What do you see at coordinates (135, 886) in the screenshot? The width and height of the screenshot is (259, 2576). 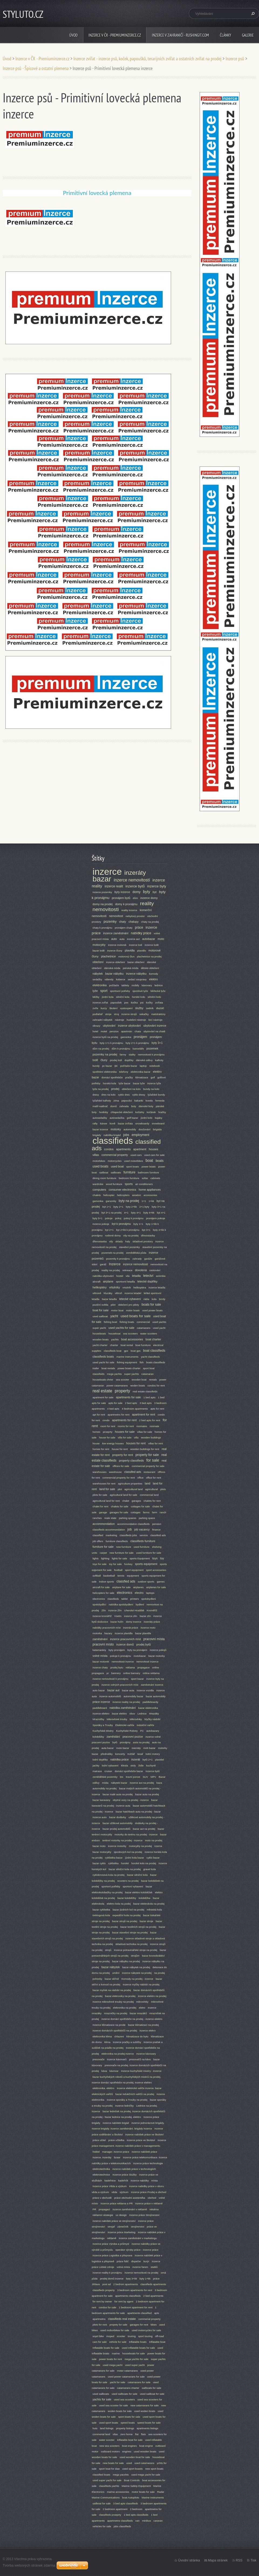 I see `inzerce bytů` at bounding box center [135, 886].